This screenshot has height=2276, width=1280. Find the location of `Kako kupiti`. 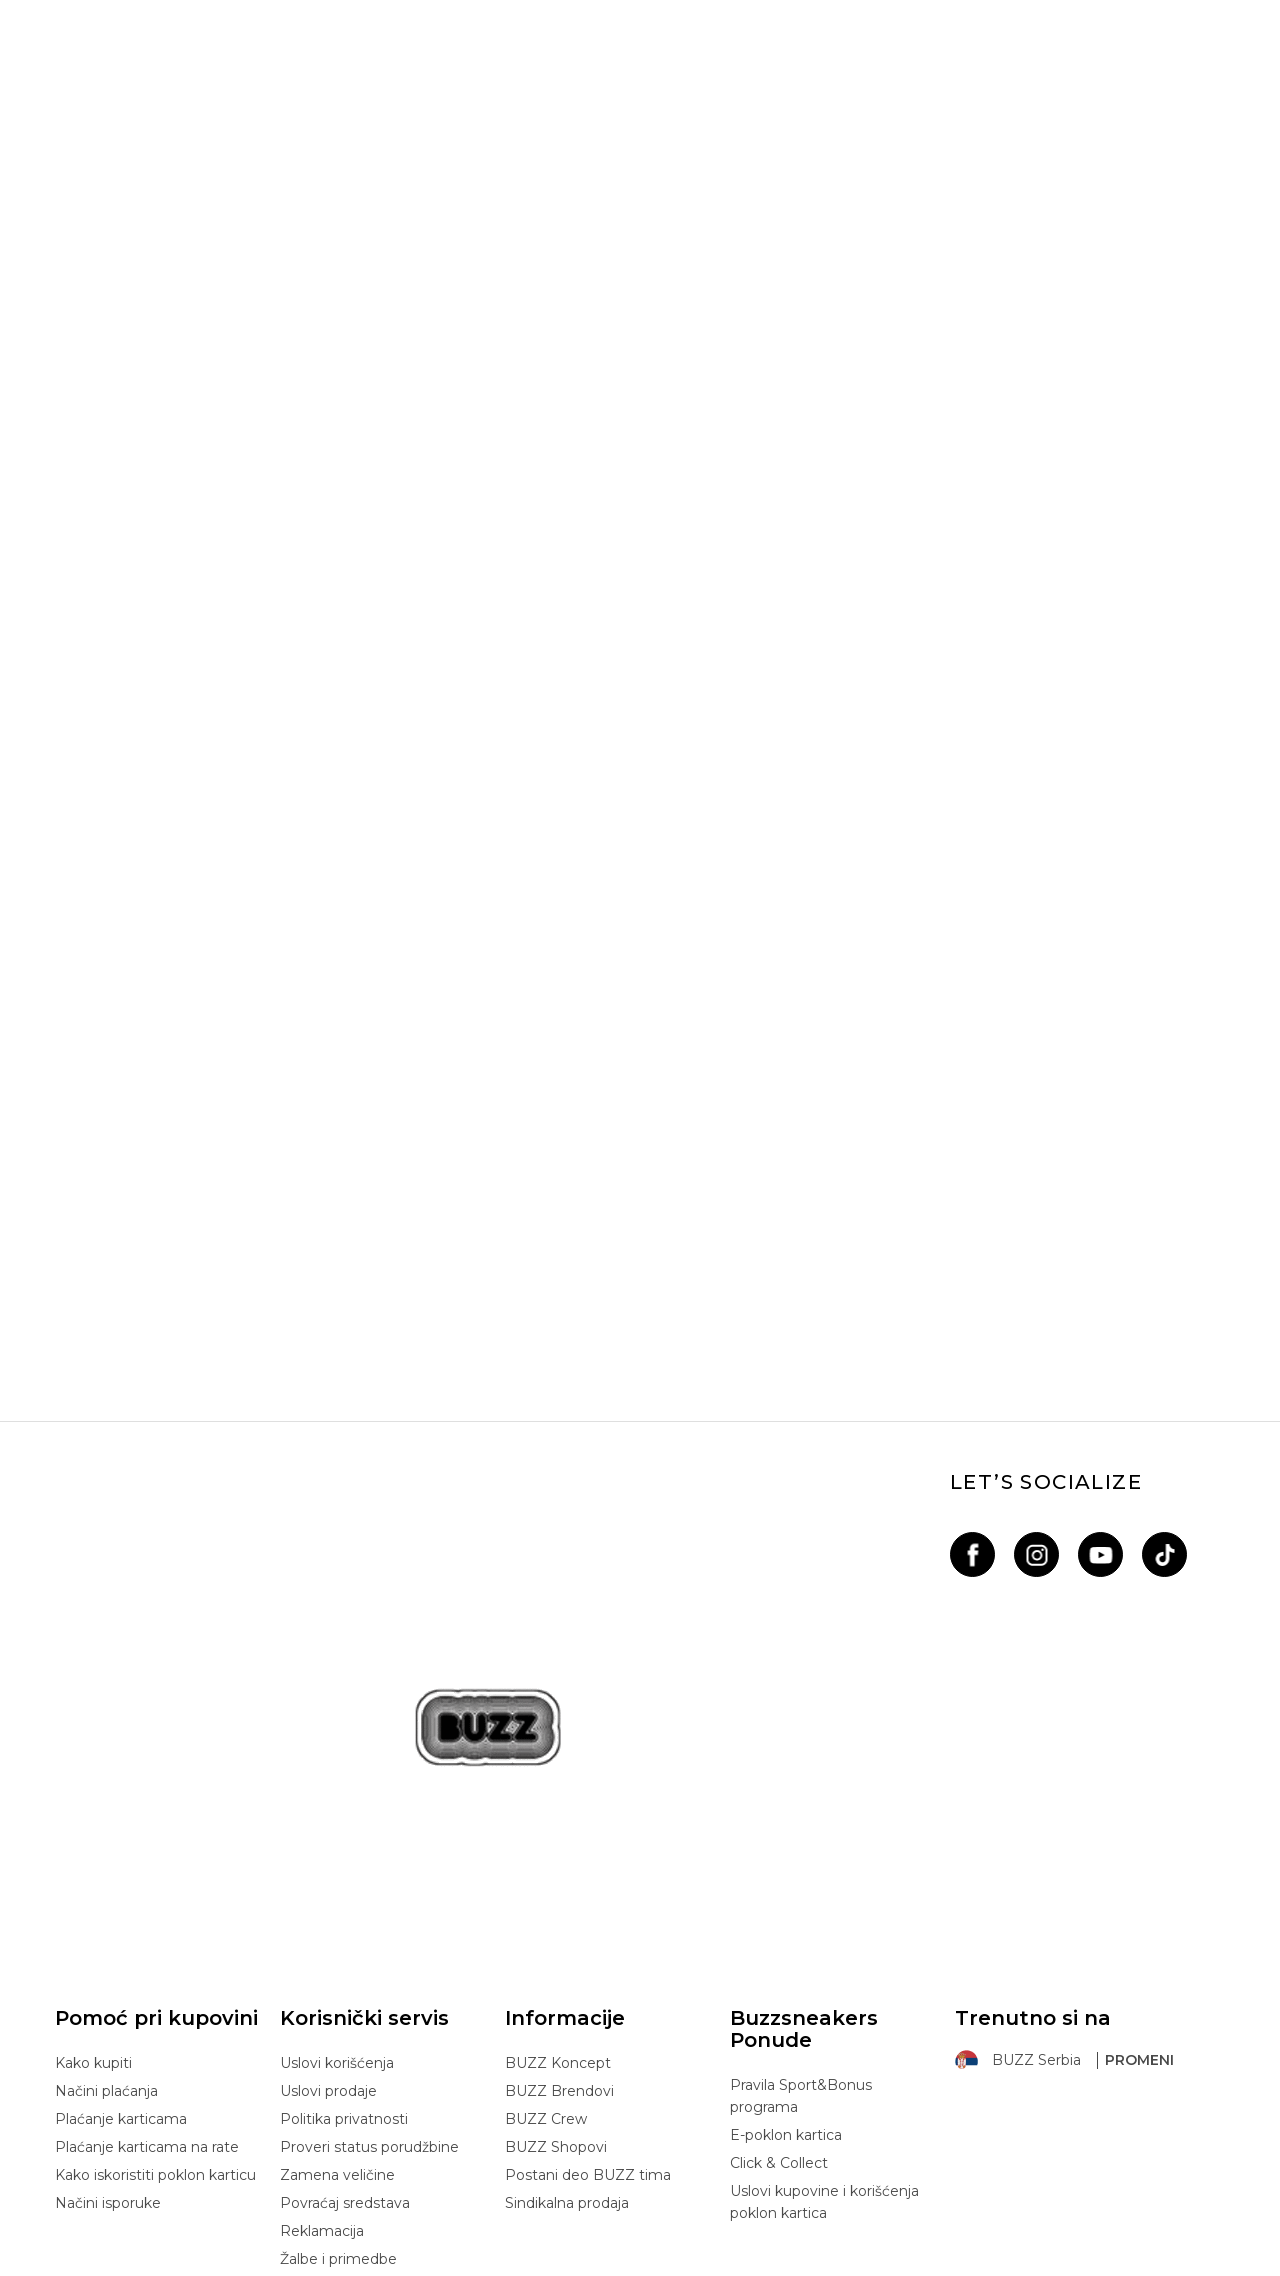

Kako kupiti is located at coordinates (93, 1823).